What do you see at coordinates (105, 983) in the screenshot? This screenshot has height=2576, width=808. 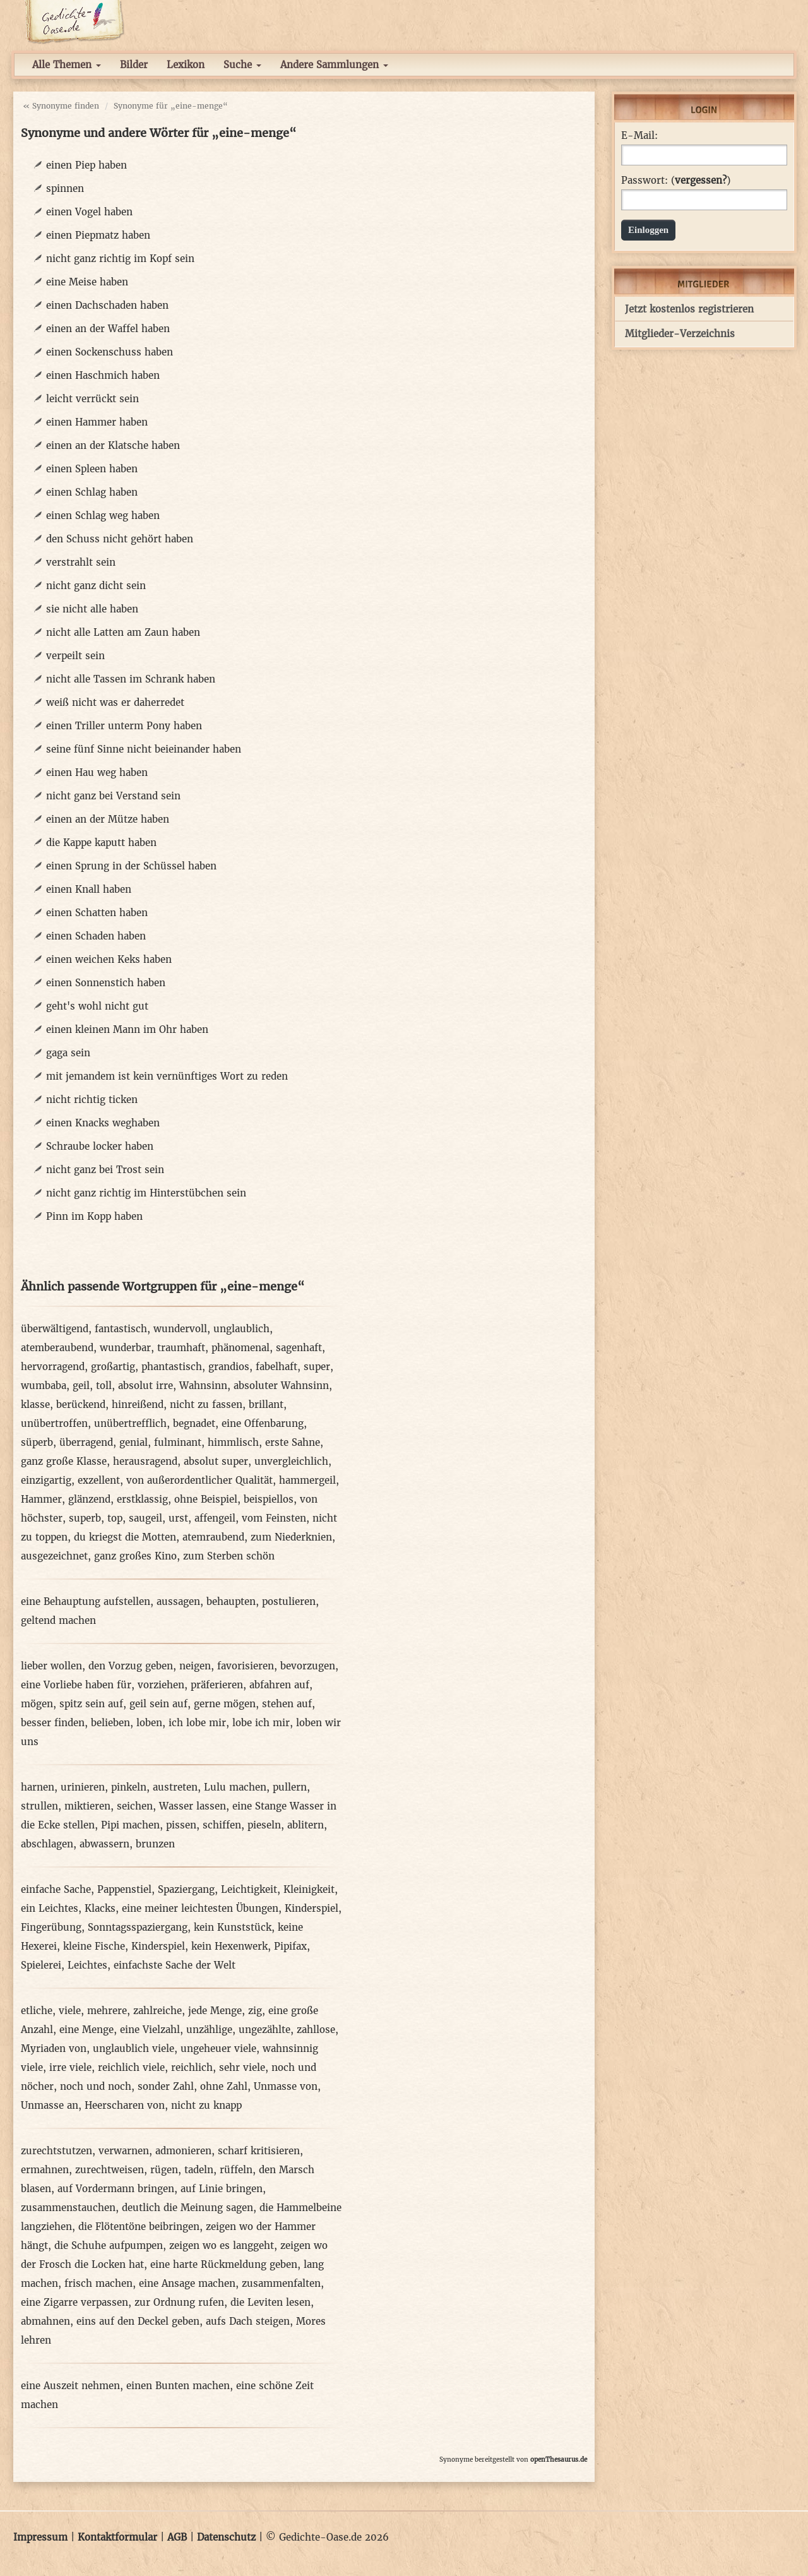 I see `einen Sonnenstich haben` at bounding box center [105, 983].